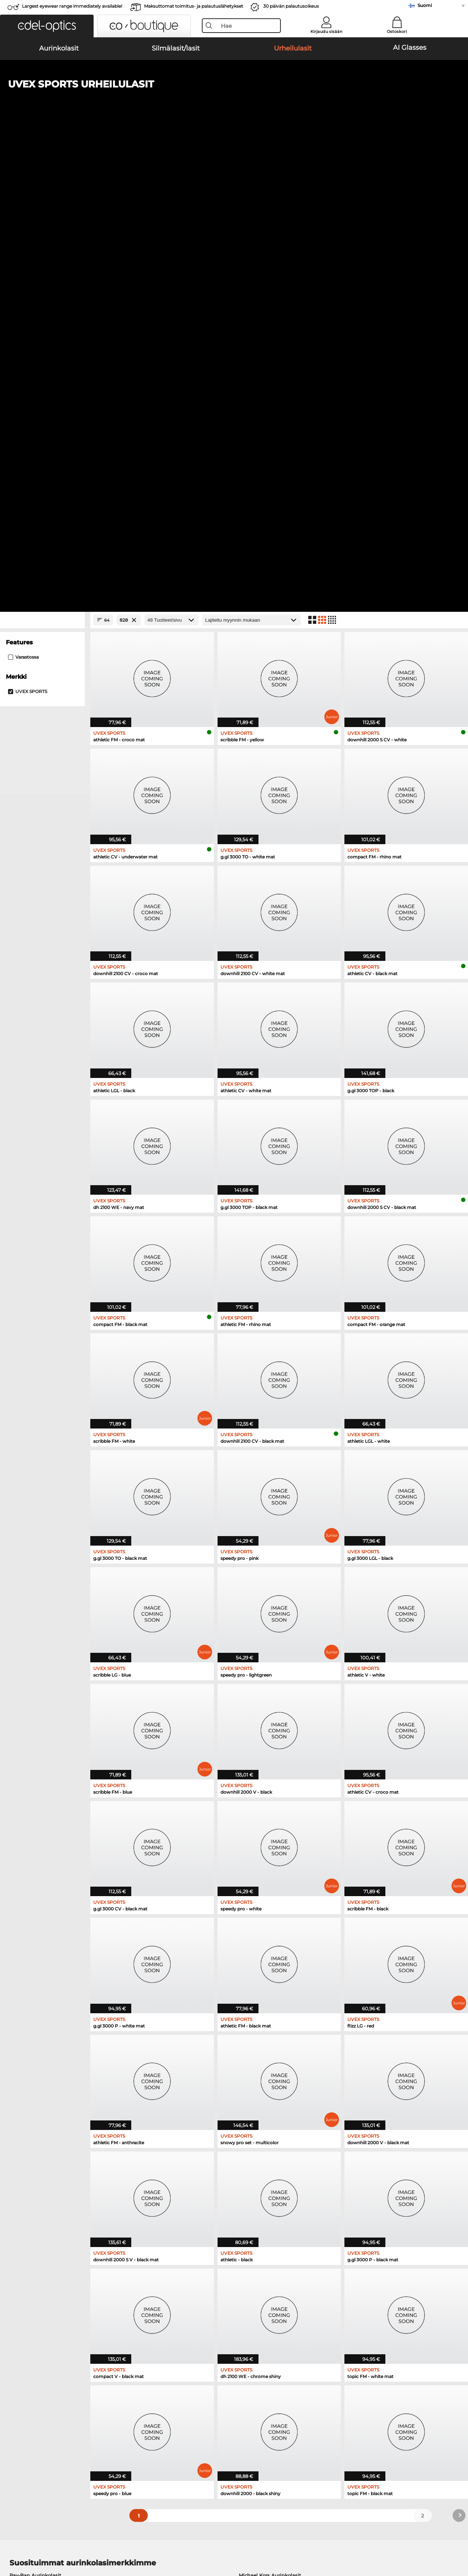  I want to click on Humphreys Silmälasit/lasit, so click(43, 2210).